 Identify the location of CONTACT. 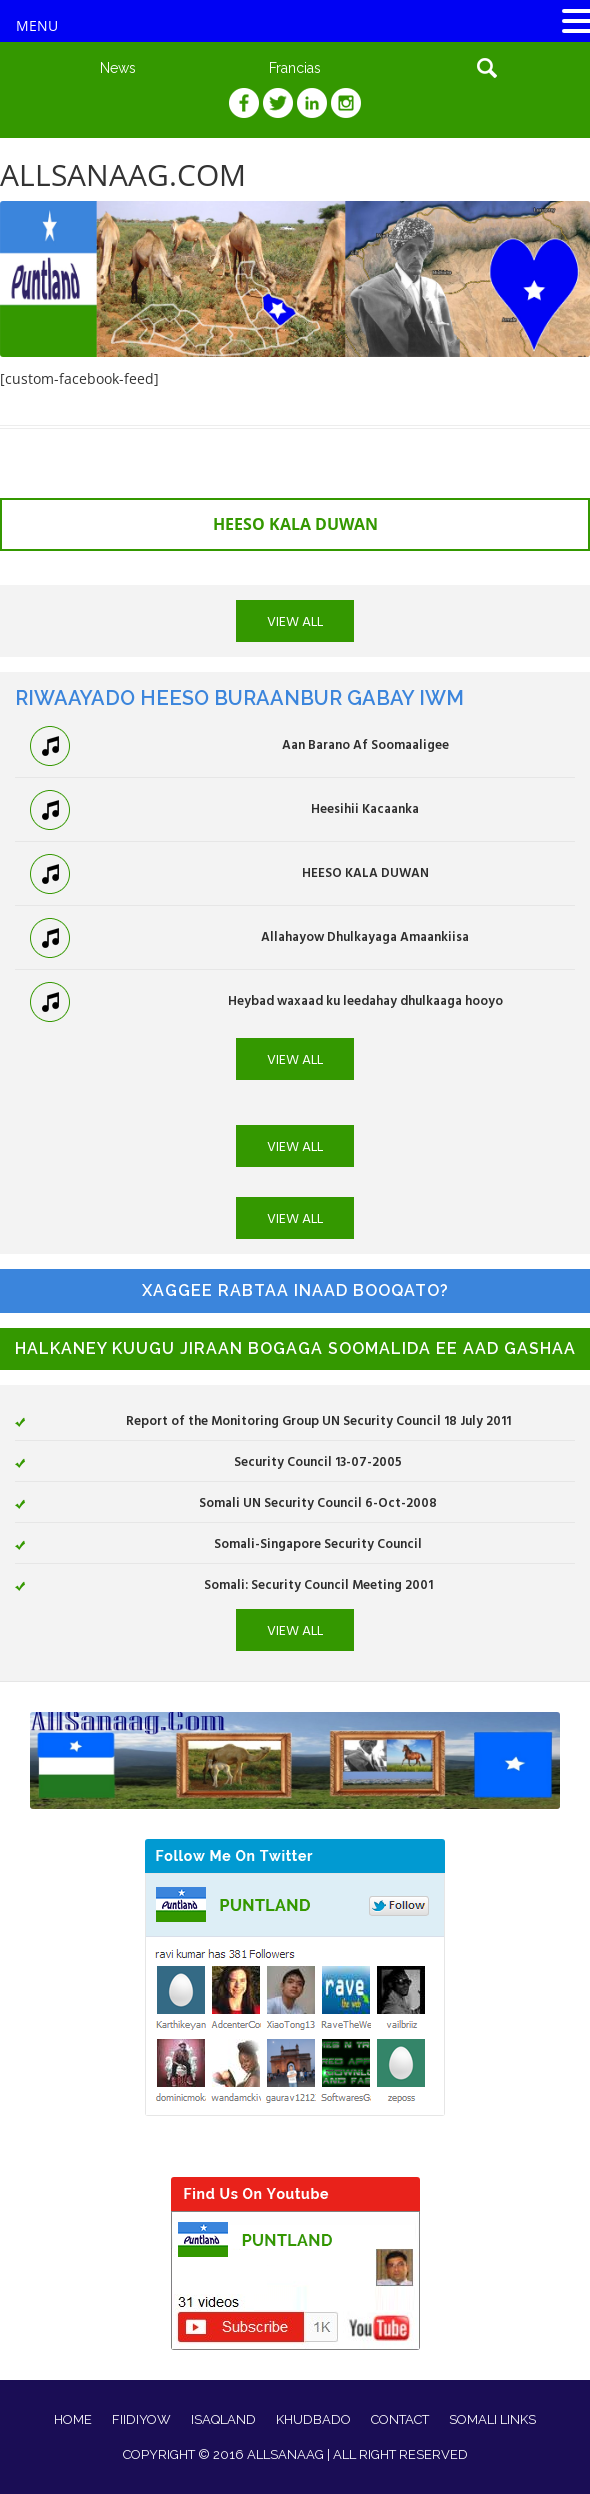
(400, 2419).